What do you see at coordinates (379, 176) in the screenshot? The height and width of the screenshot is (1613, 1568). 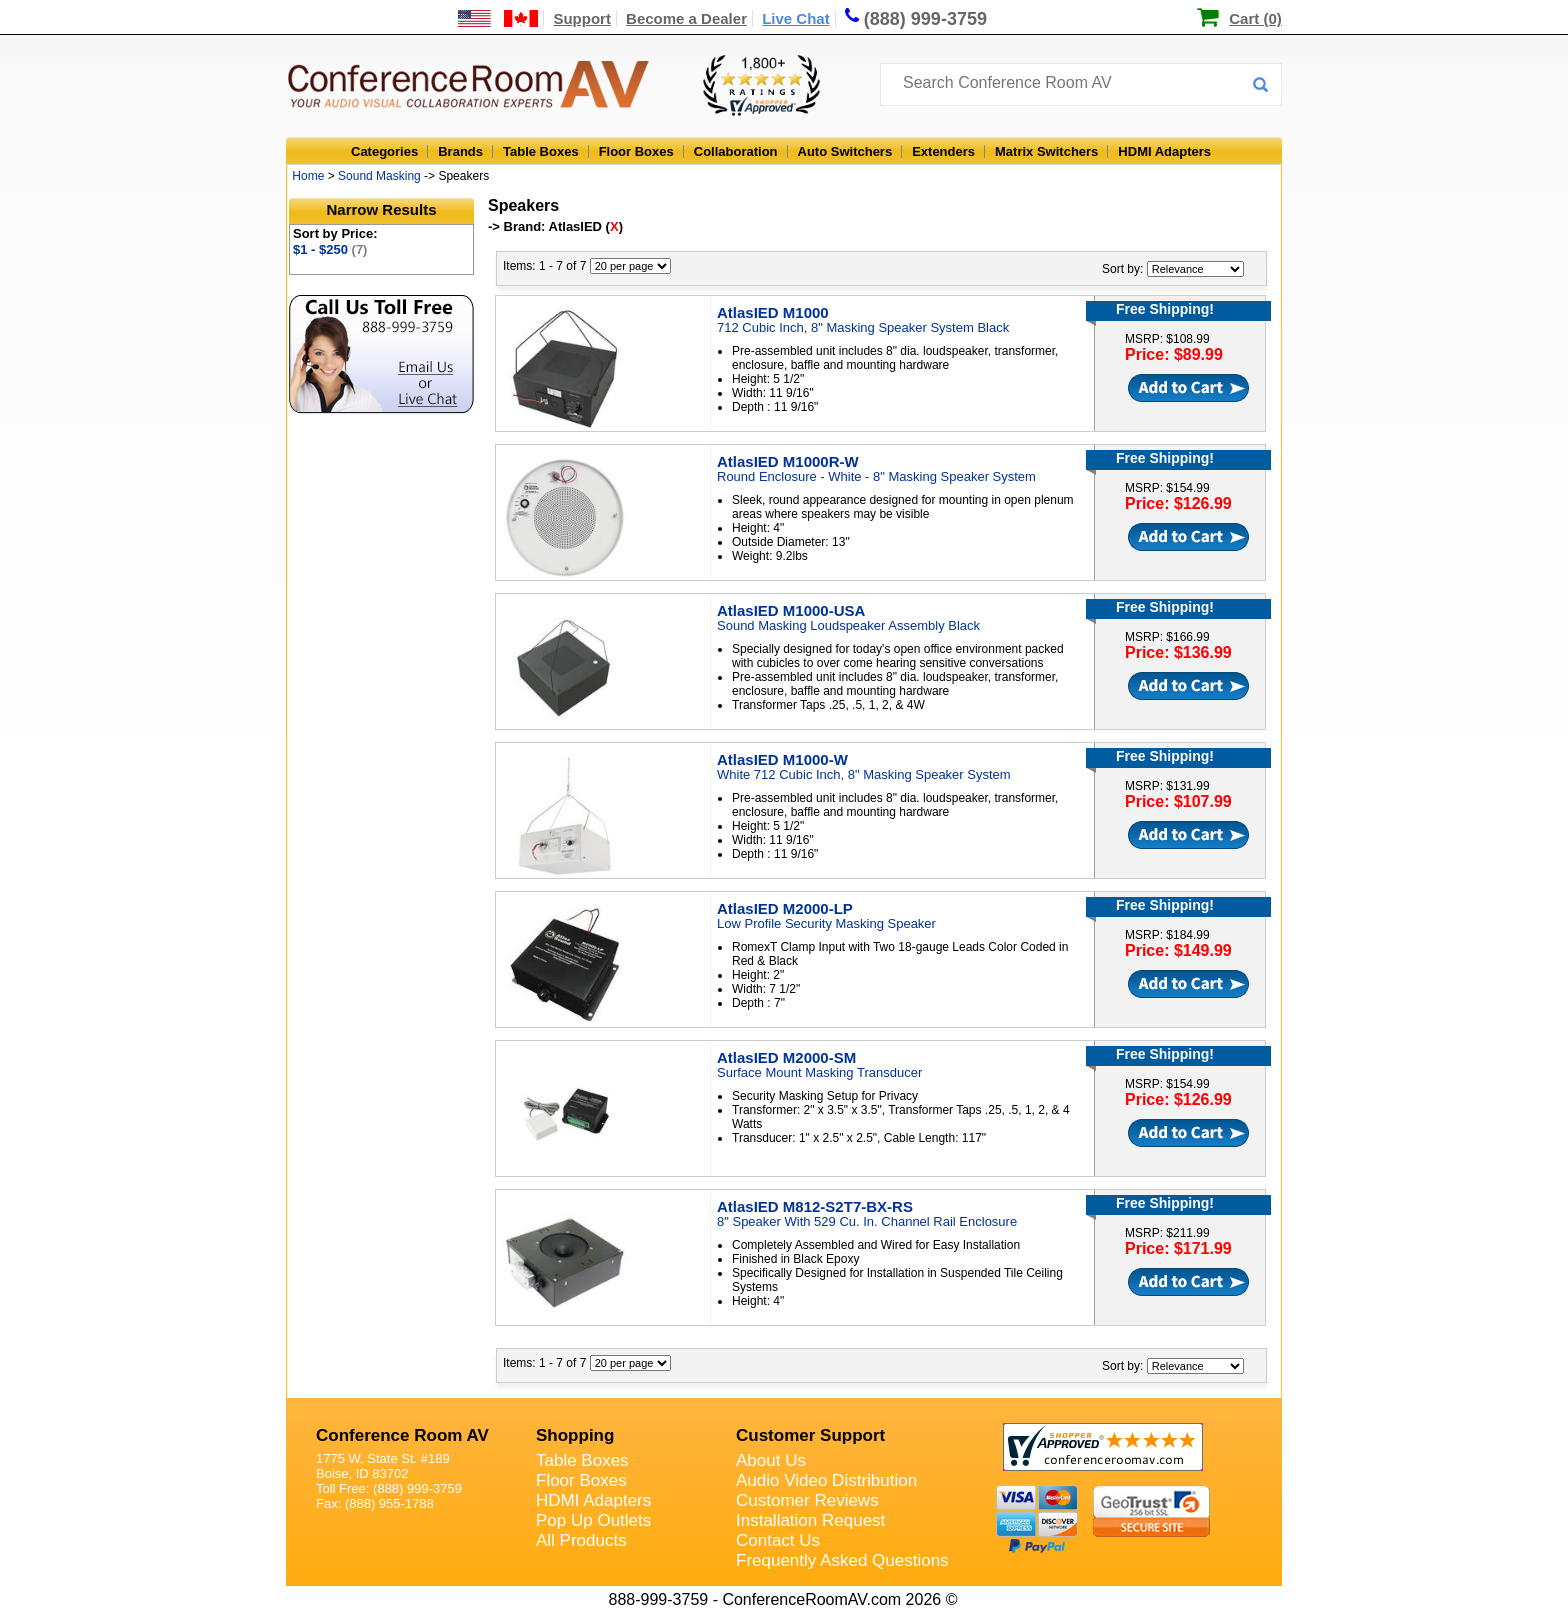 I see `Sound Masking` at bounding box center [379, 176].